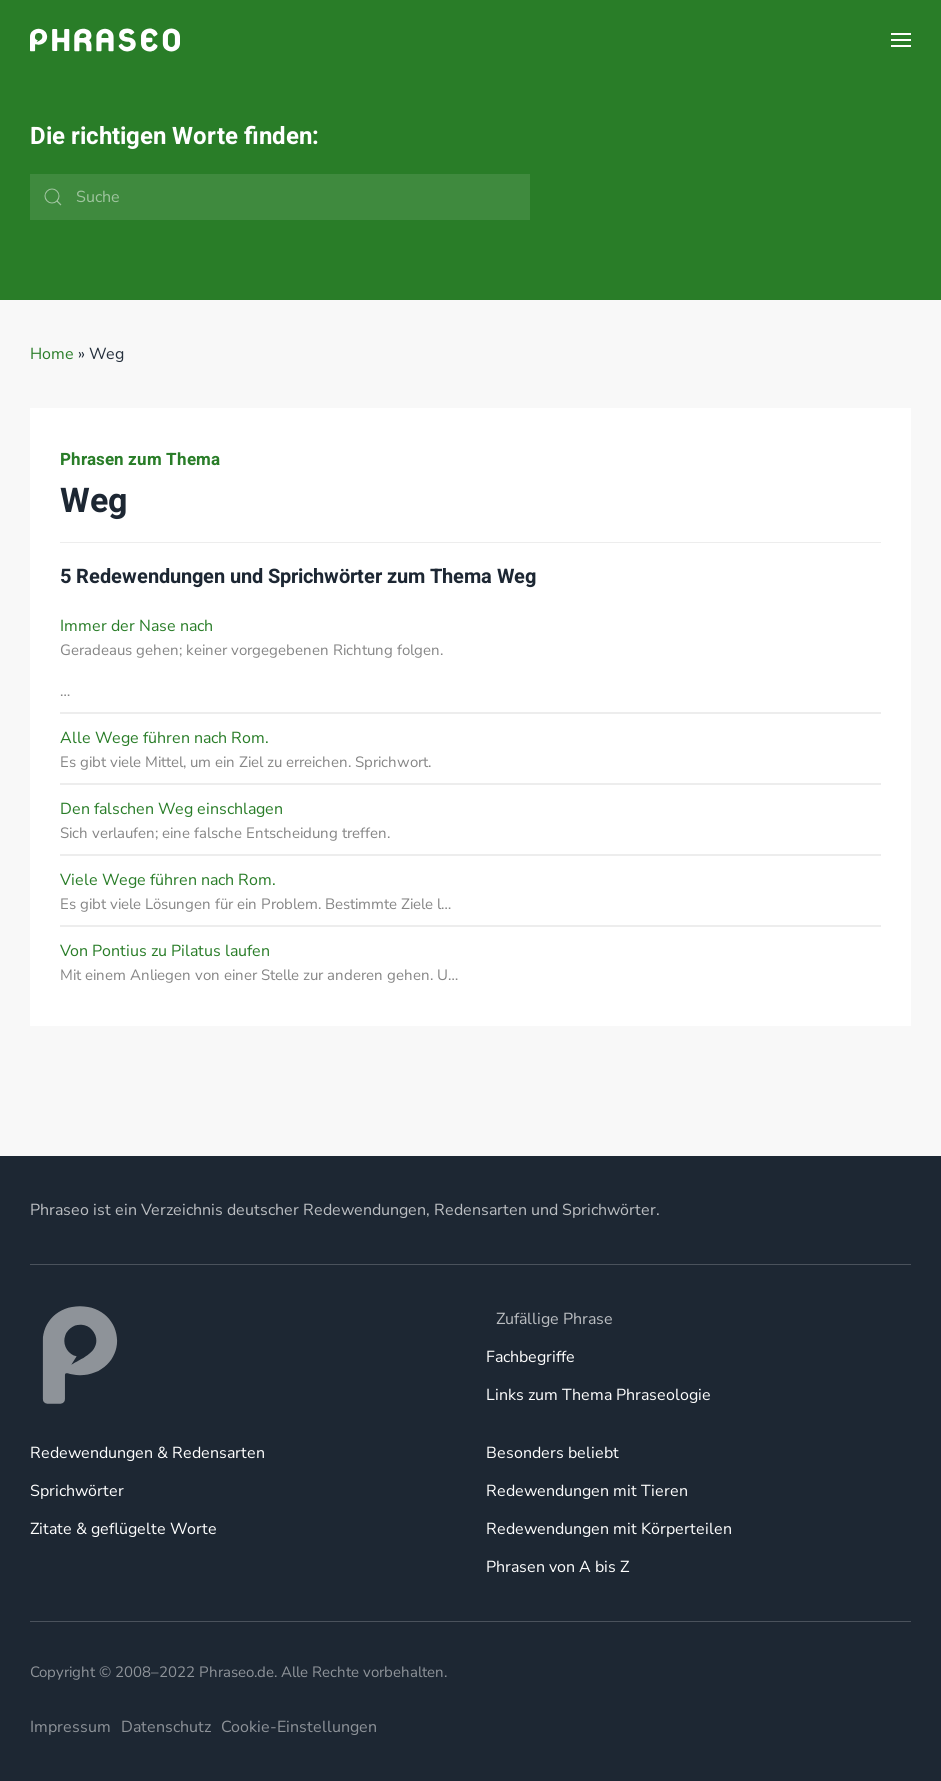 This screenshot has height=1781, width=941. Describe the element at coordinates (609, 1529) in the screenshot. I see `Redewendungen mit Körperteilen` at that location.